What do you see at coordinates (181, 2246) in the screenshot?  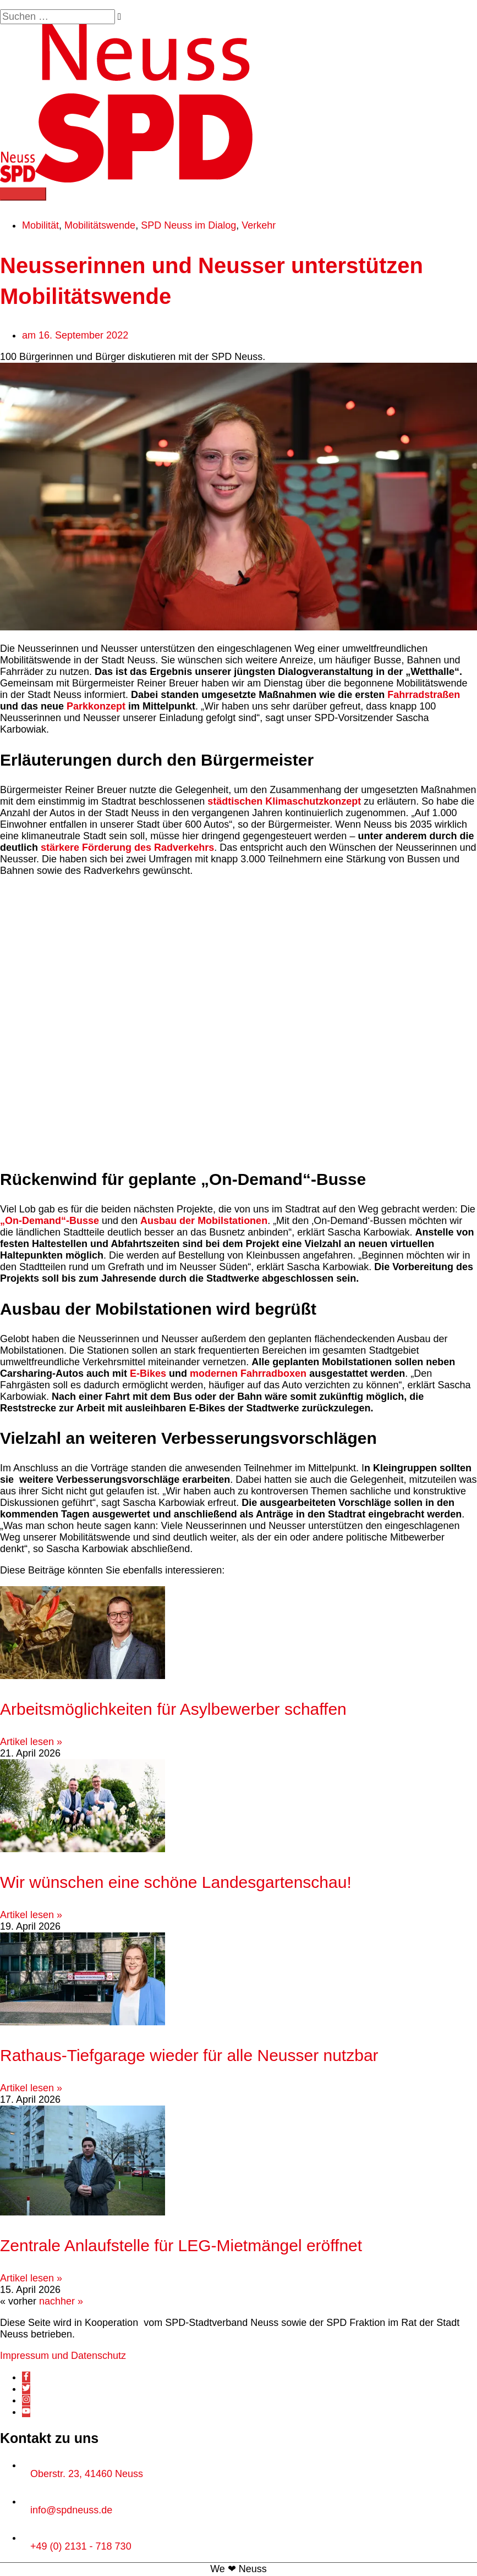 I see `Zentrale Anlaufstelle für LEG-Mietmängel eröffnet` at bounding box center [181, 2246].